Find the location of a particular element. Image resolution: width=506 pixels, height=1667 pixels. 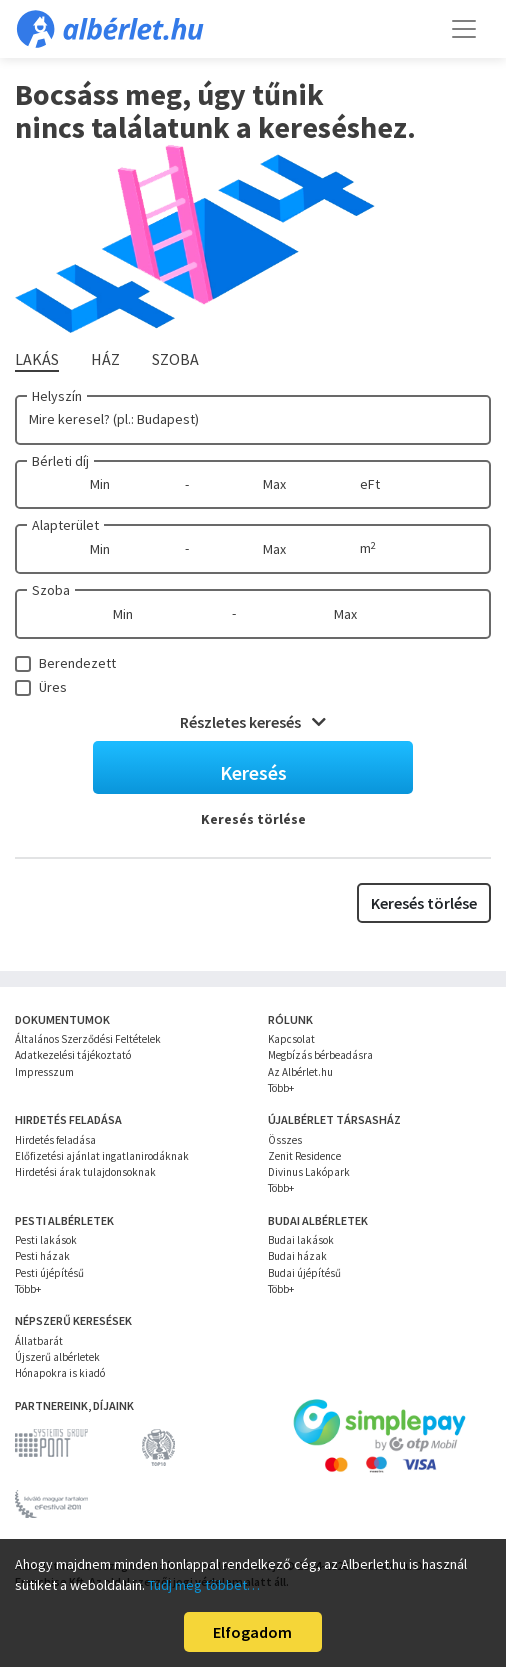

Impresszum is located at coordinates (44, 1072).